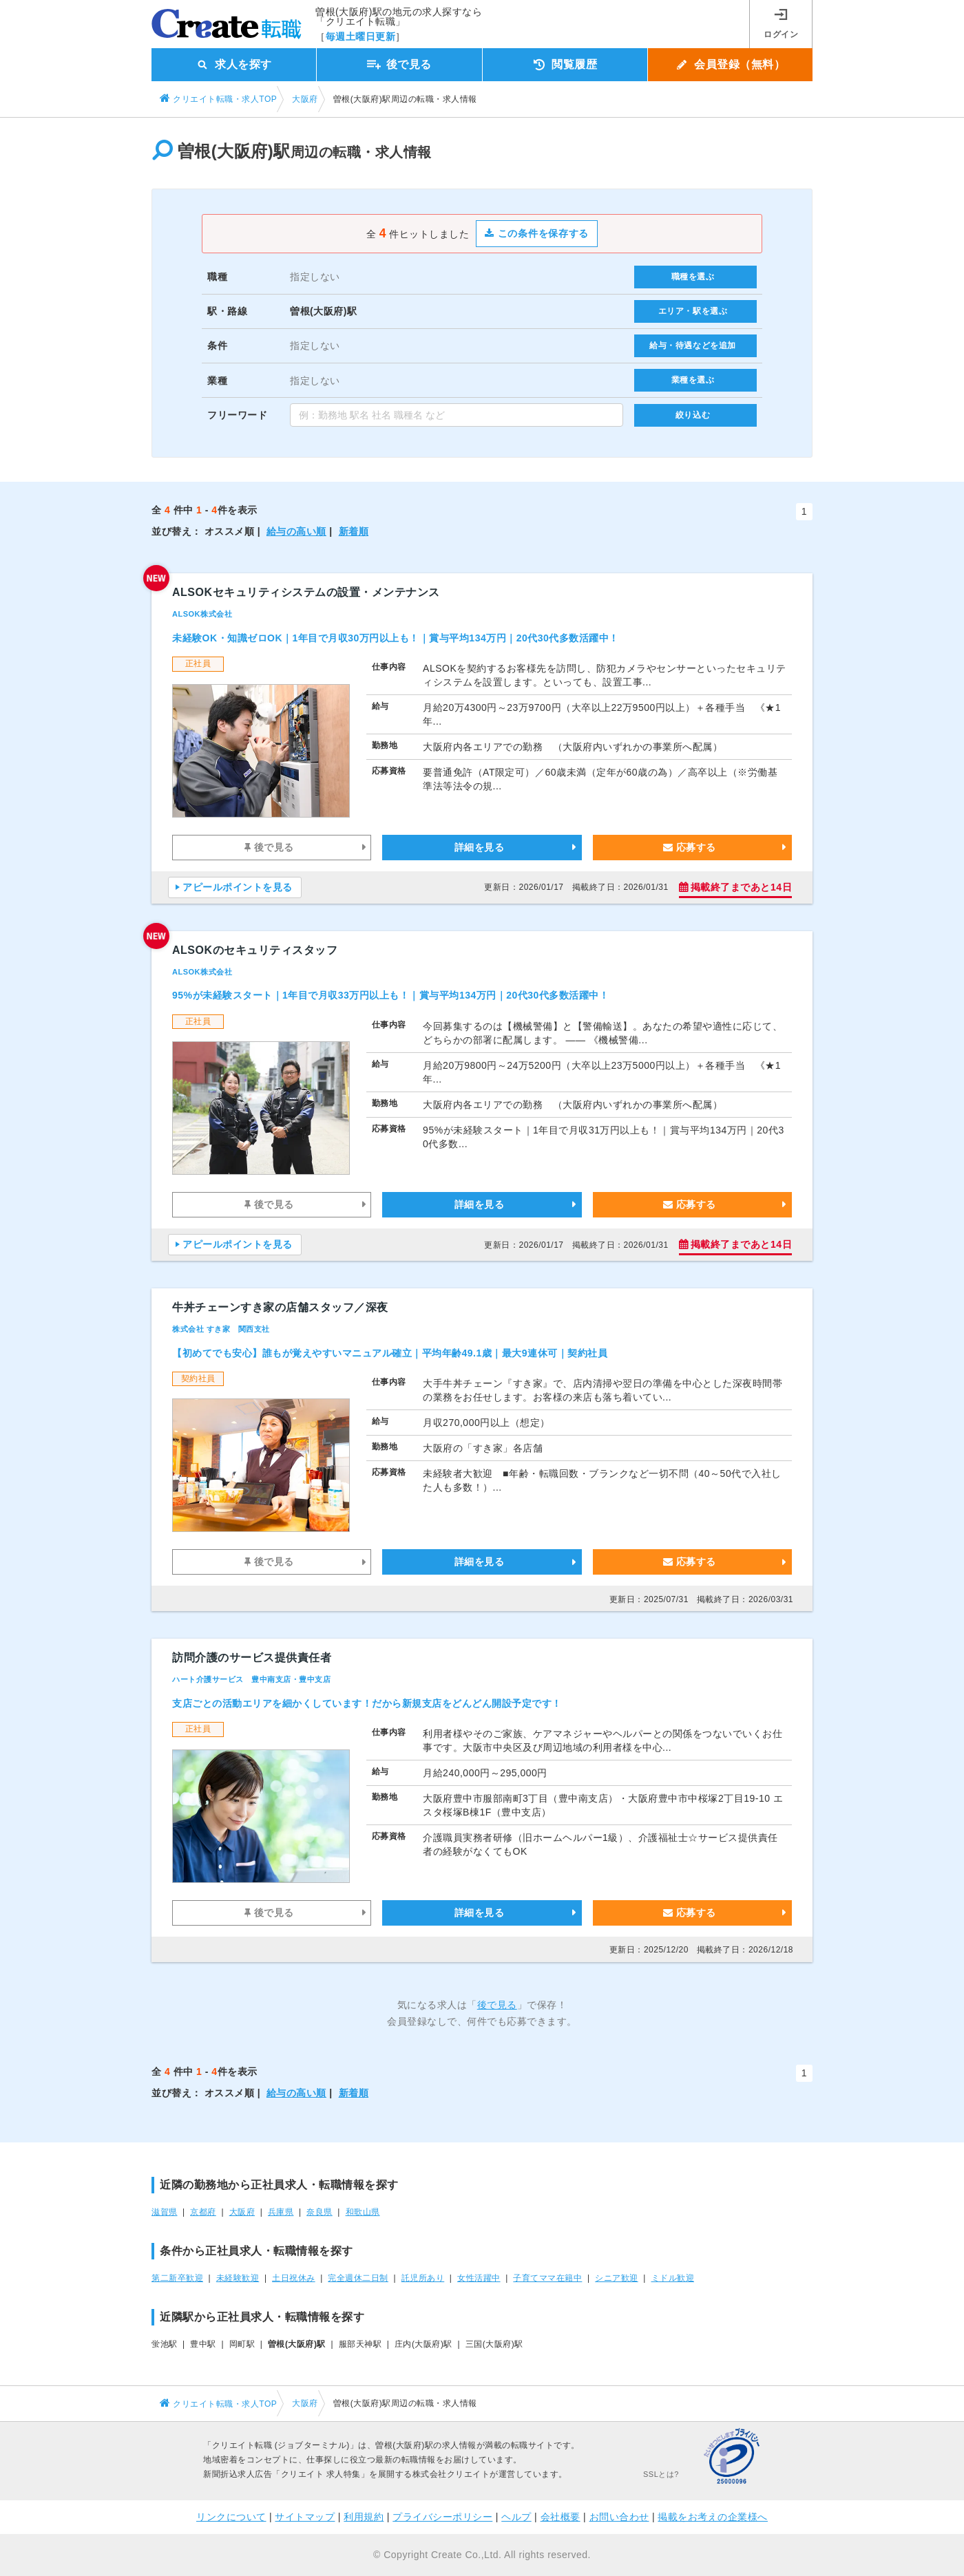 The image size is (964, 2576). Describe the element at coordinates (296, 531) in the screenshot. I see `給与の高い順` at that location.